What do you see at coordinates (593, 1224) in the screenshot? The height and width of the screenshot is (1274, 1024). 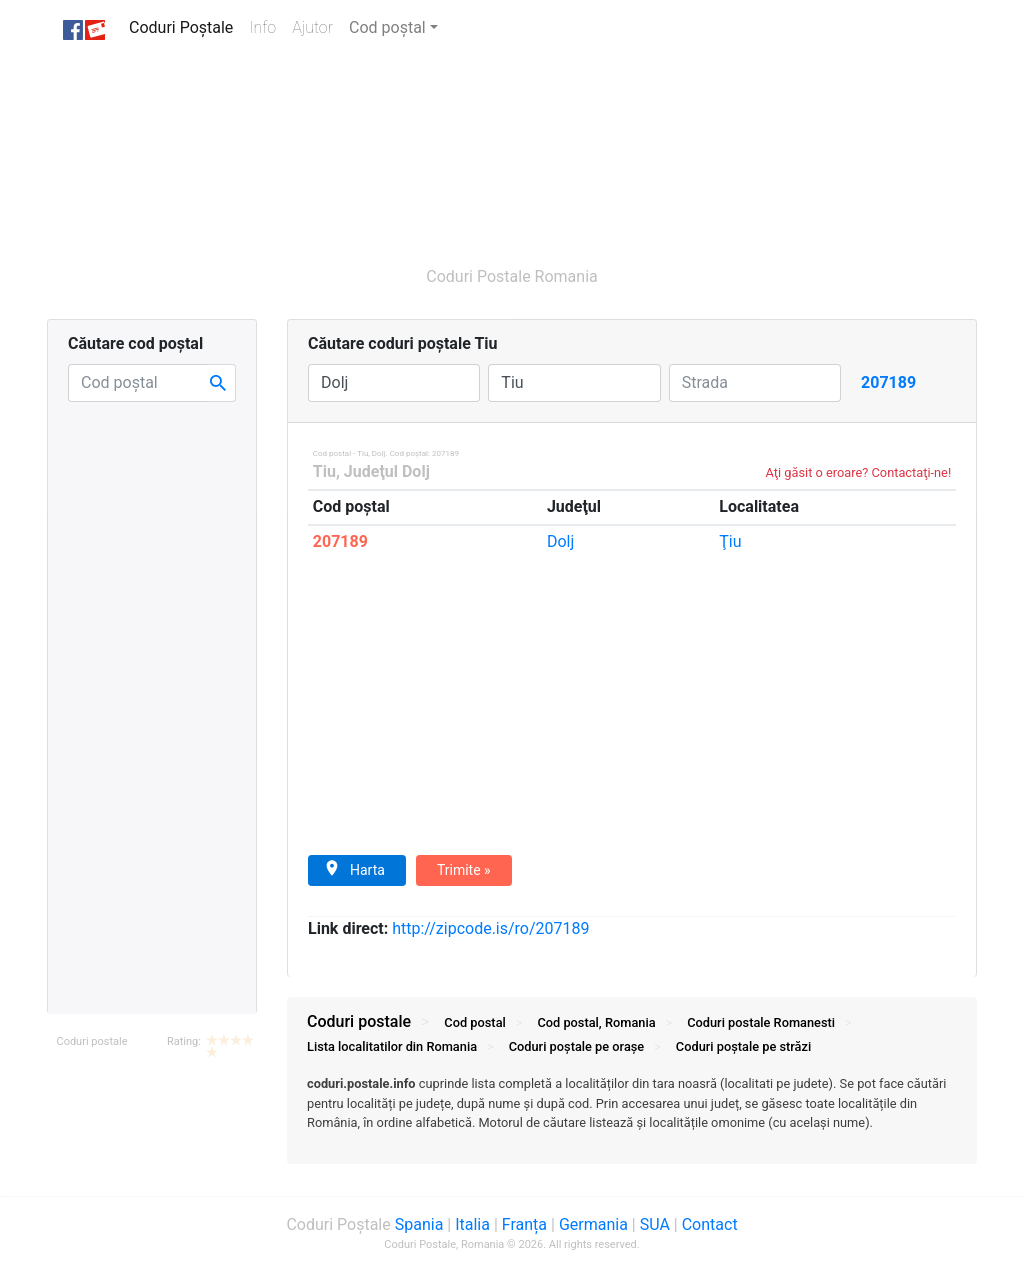 I see `Germania` at bounding box center [593, 1224].